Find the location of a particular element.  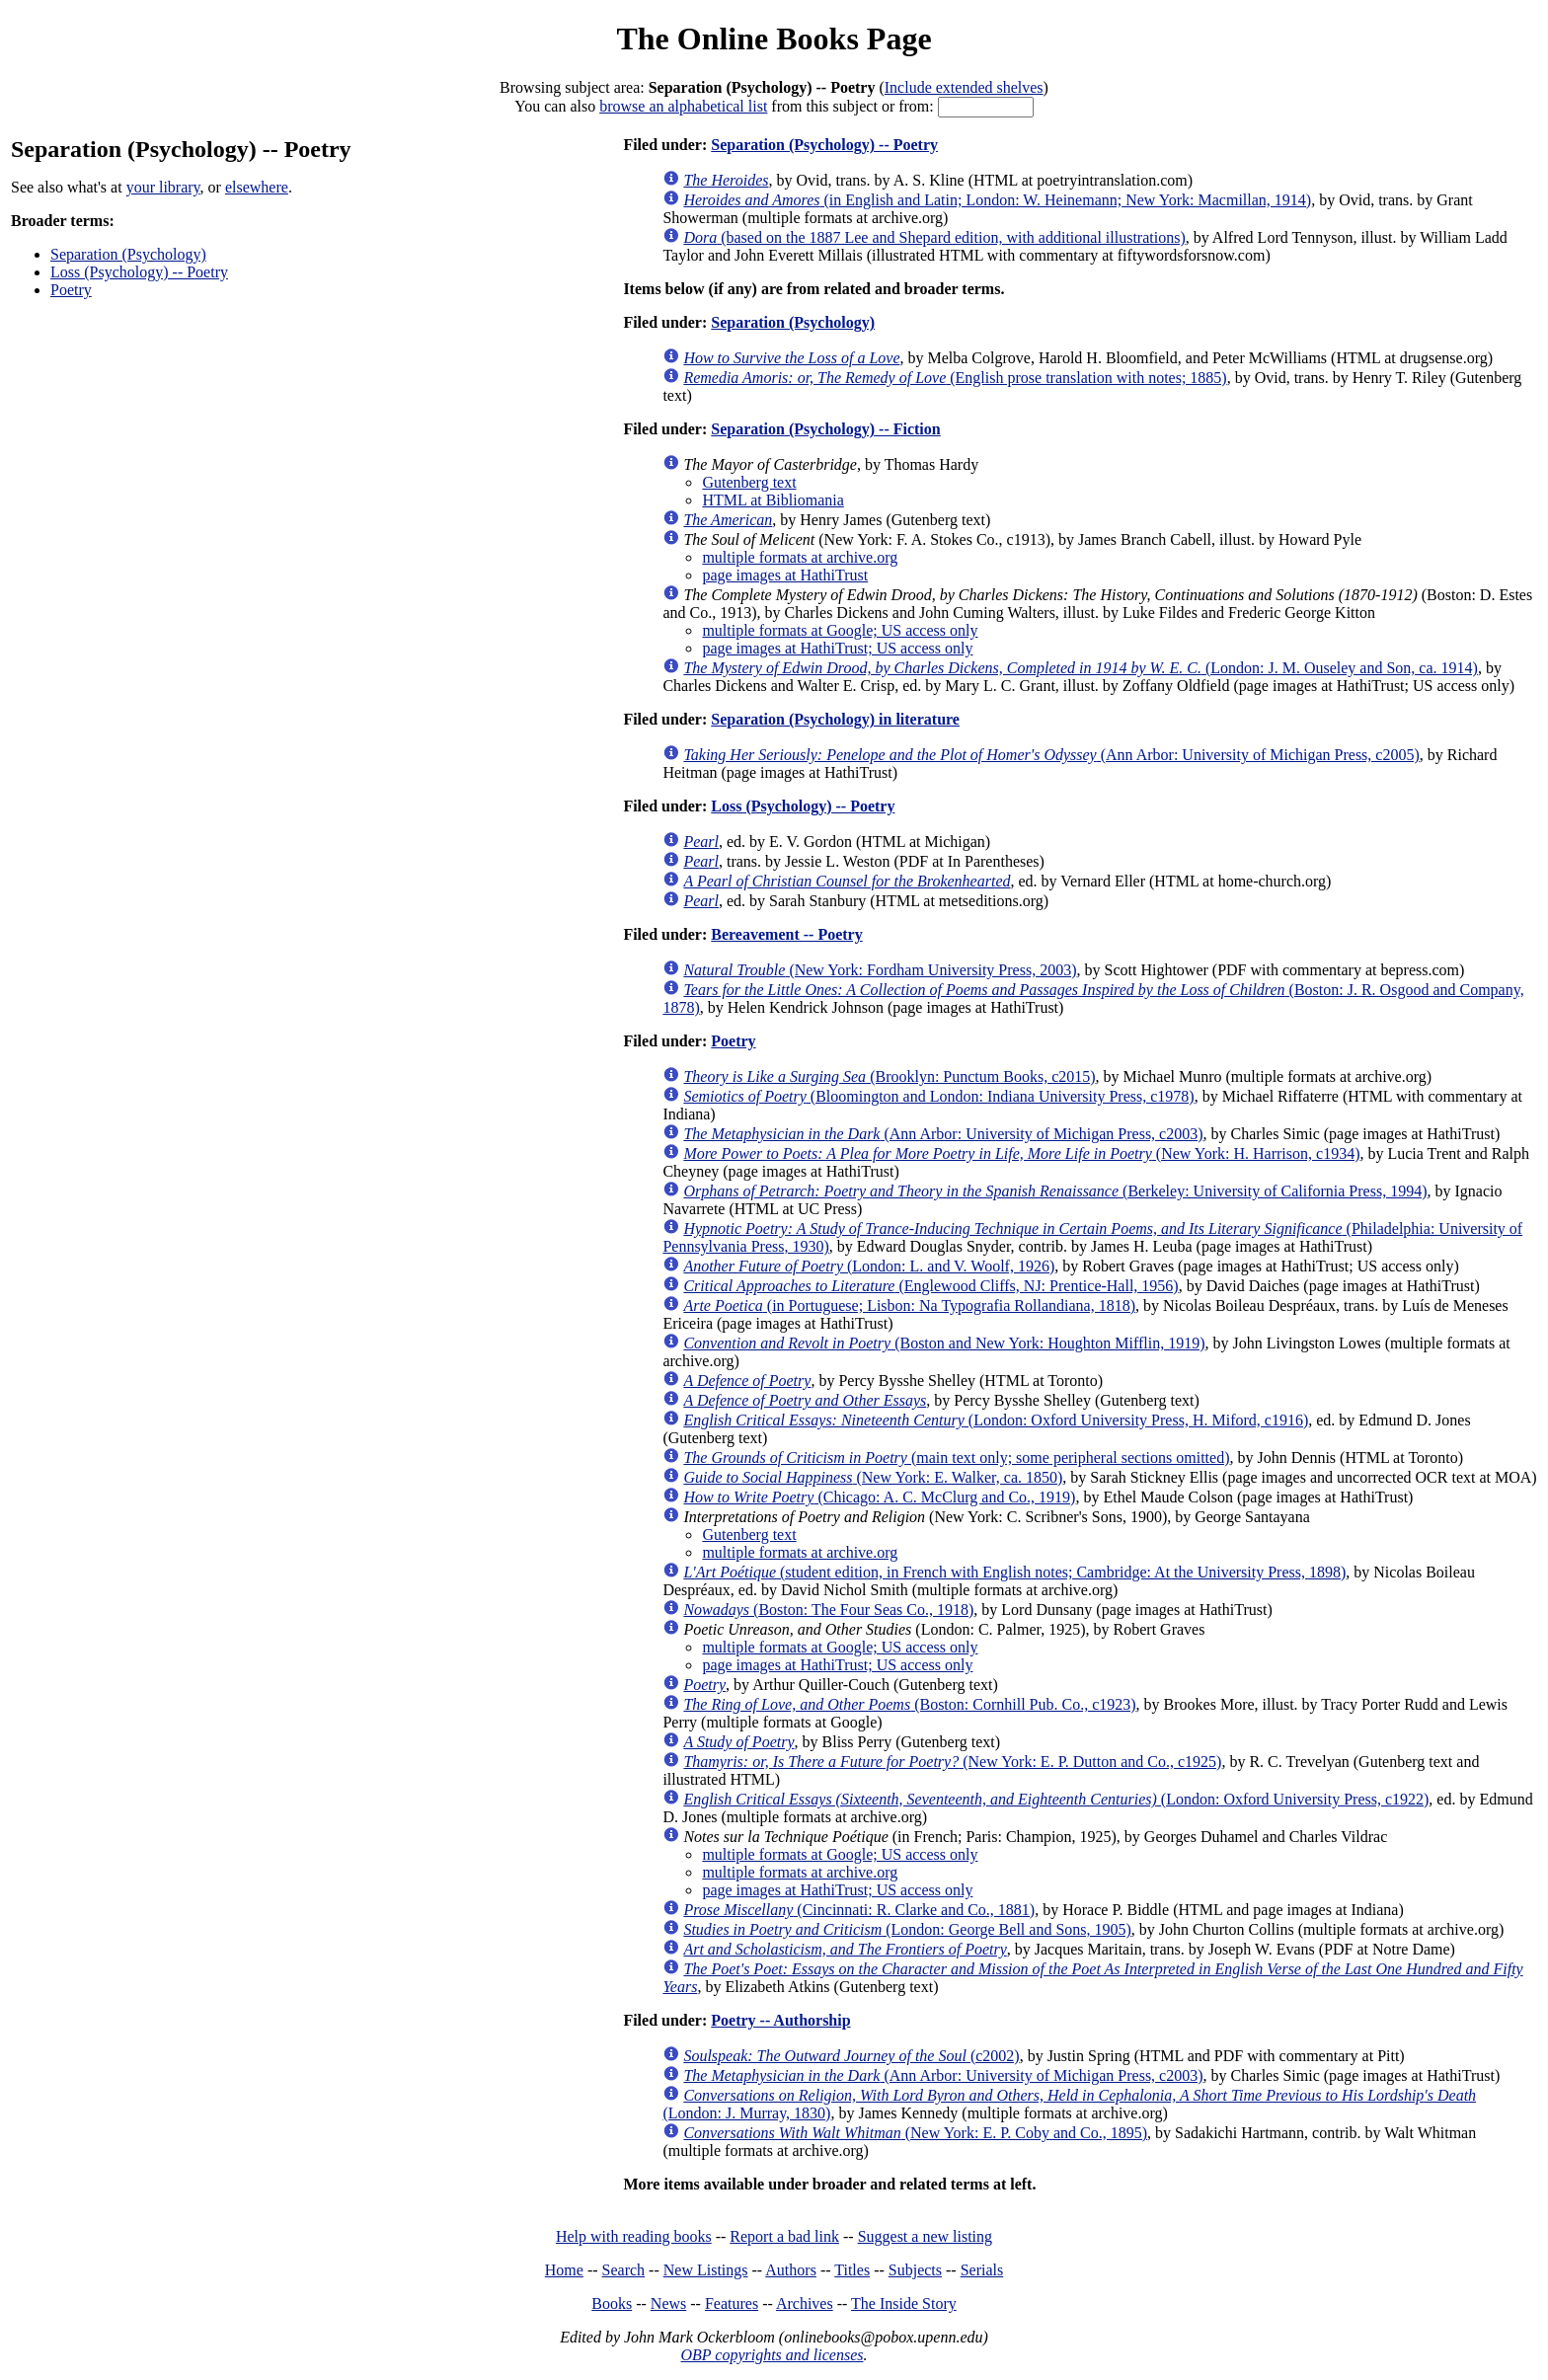

page images at HathiTrust; US access only is located at coordinates (837, 648).